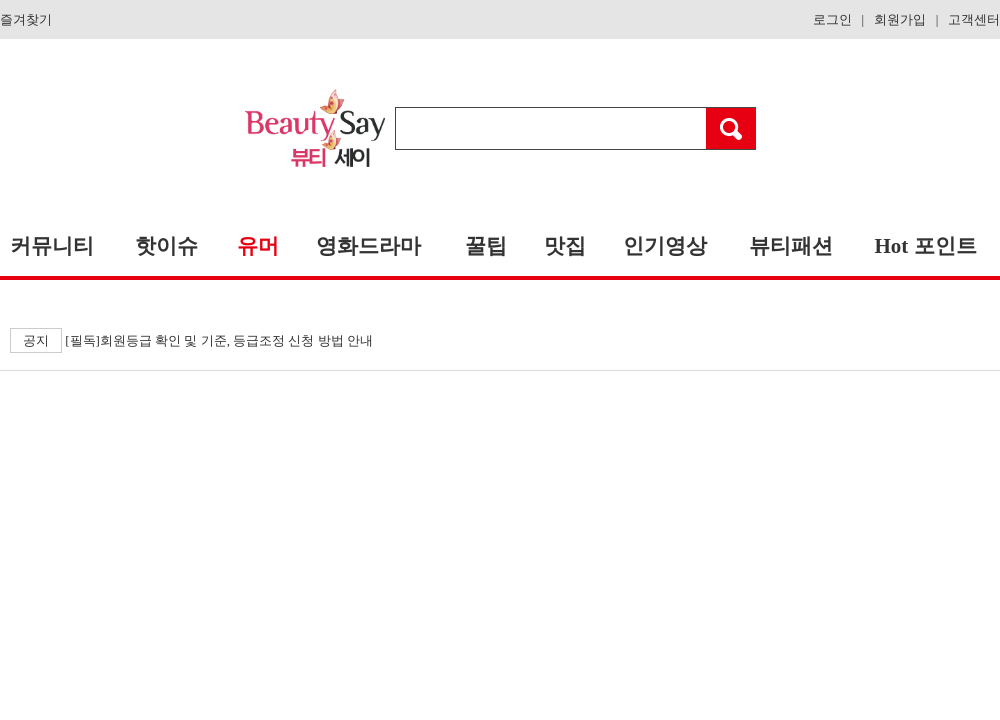  Describe the element at coordinates (258, 246) in the screenshot. I see `유머` at that location.